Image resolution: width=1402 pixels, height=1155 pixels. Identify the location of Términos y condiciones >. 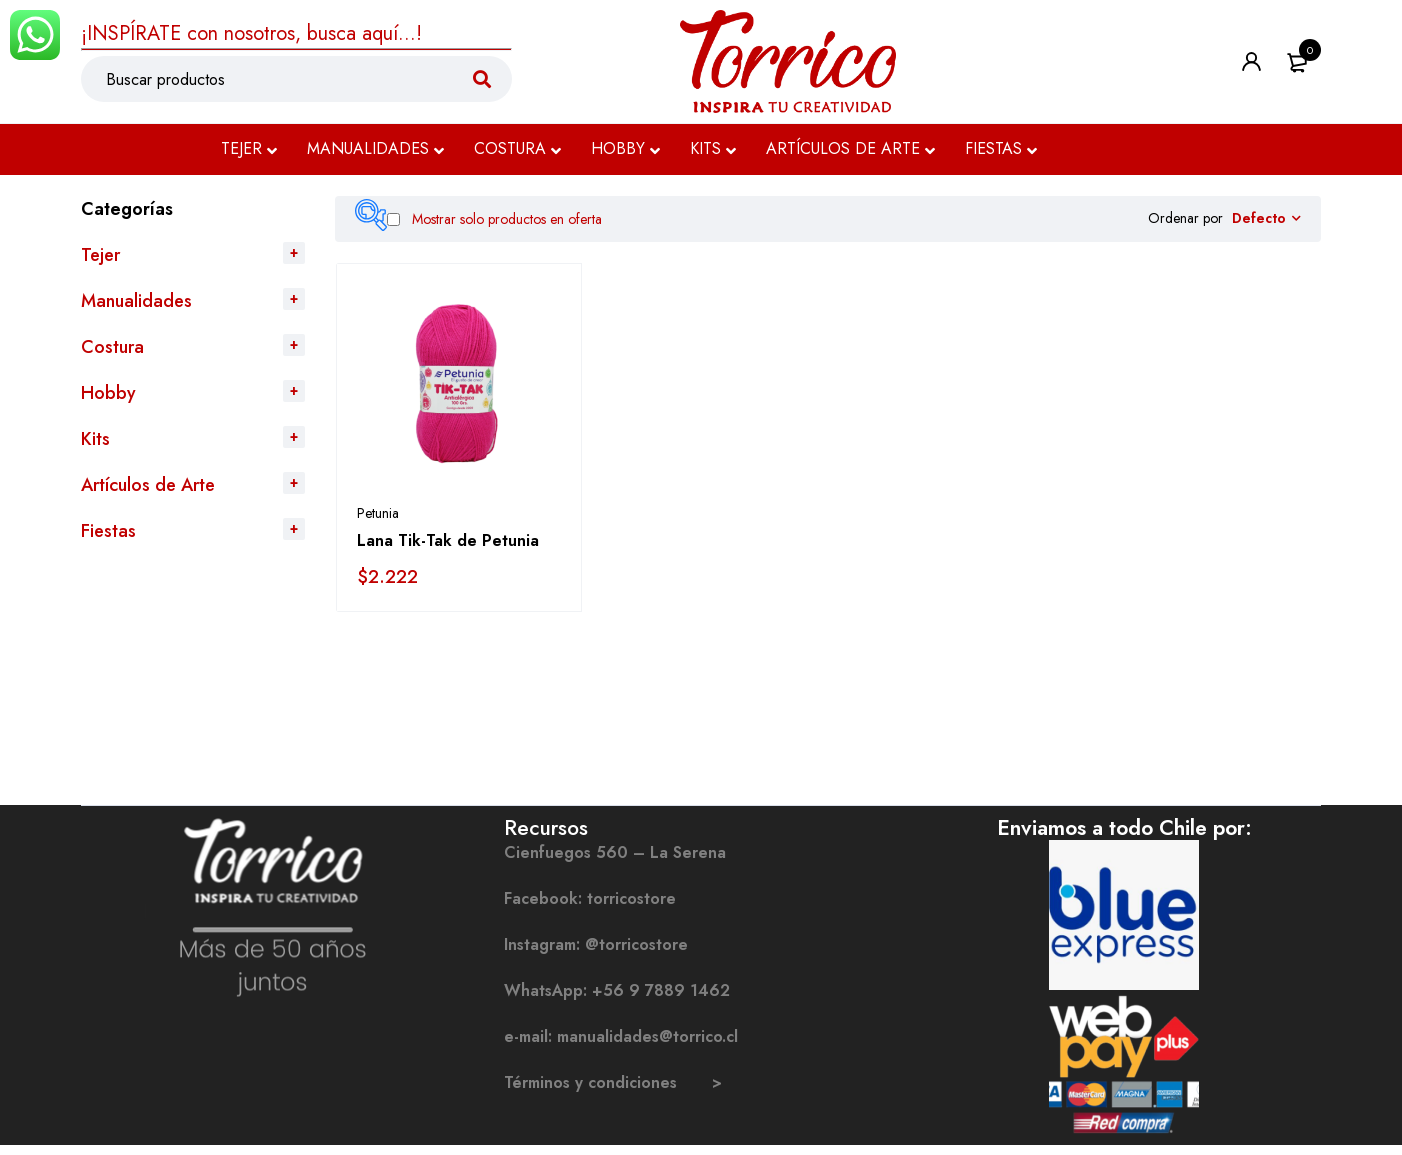
(613, 1092).